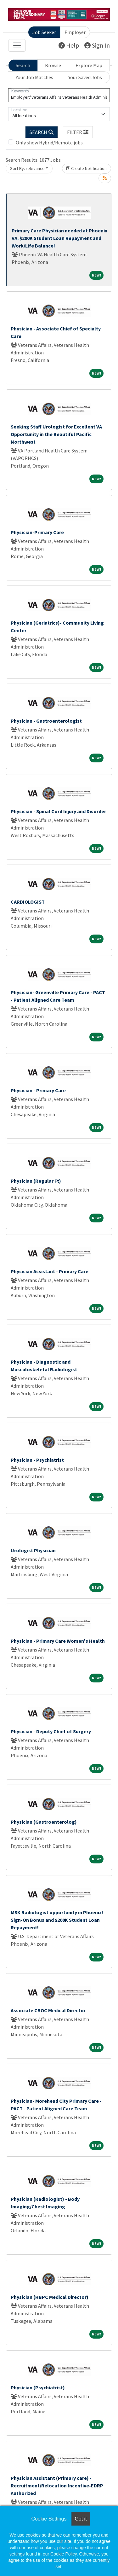 This screenshot has width=118, height=2576. What do you see at coordinates (81, 2518) in the screenshot?
I see `Got it` at bounding box center [81, 2518].